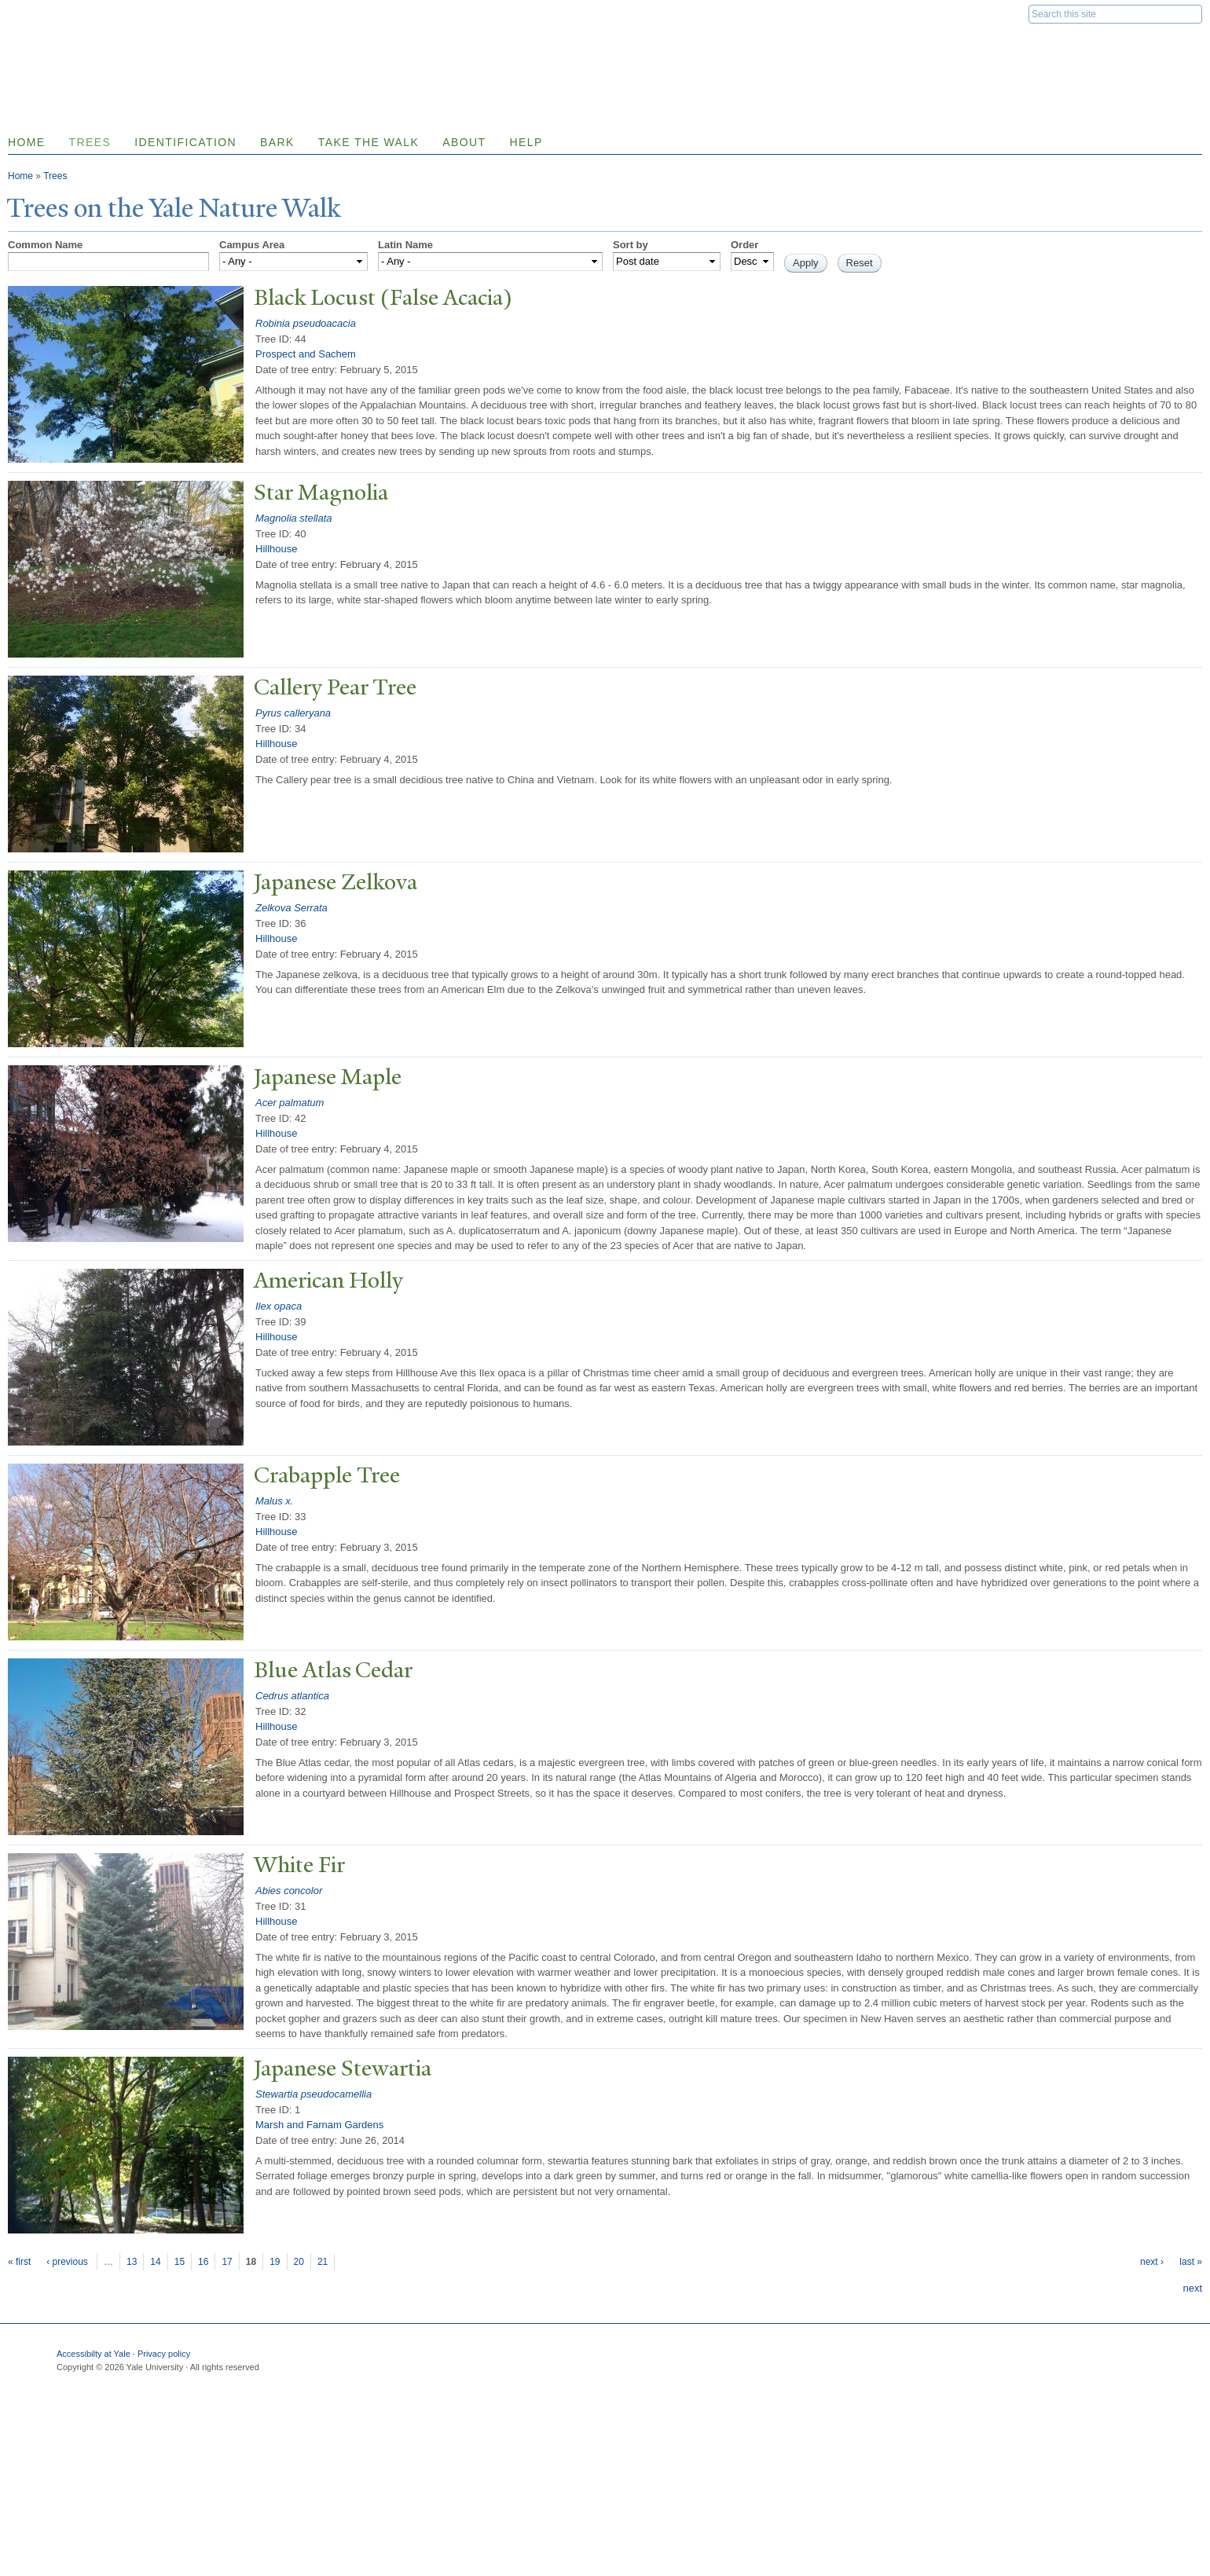  Describe the element at coordinates (1152, 2261) in the screenshot. I see `next ›` at that location.